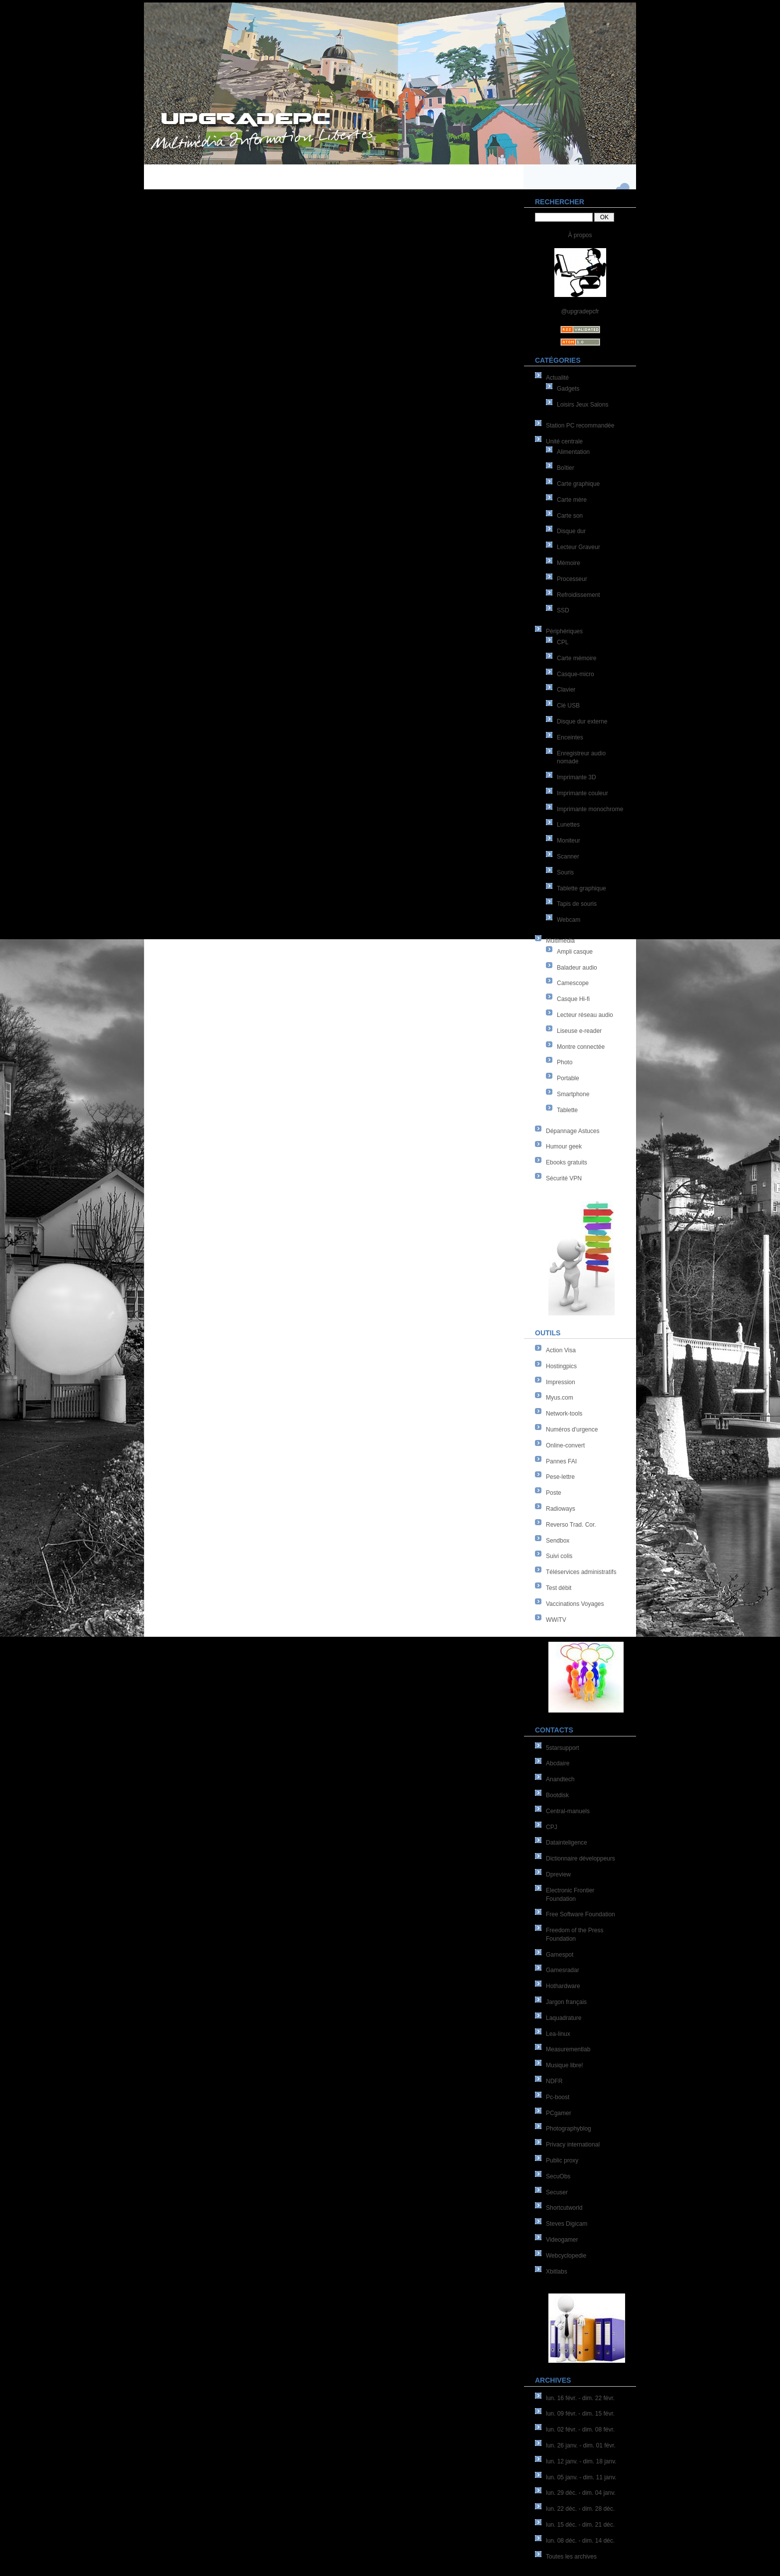  I want to click on Lea-linux, so click(558, 2033).